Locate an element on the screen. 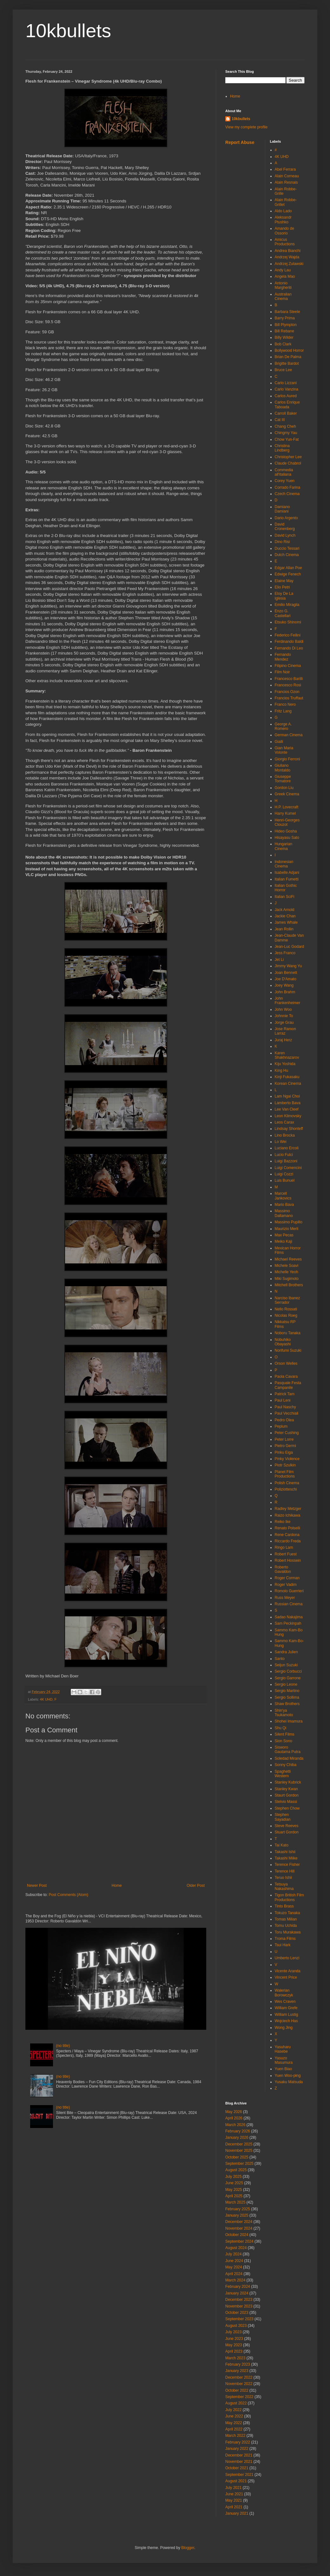 The image size is (330, 2576). King Hu is located at coordinates (281, 1070).